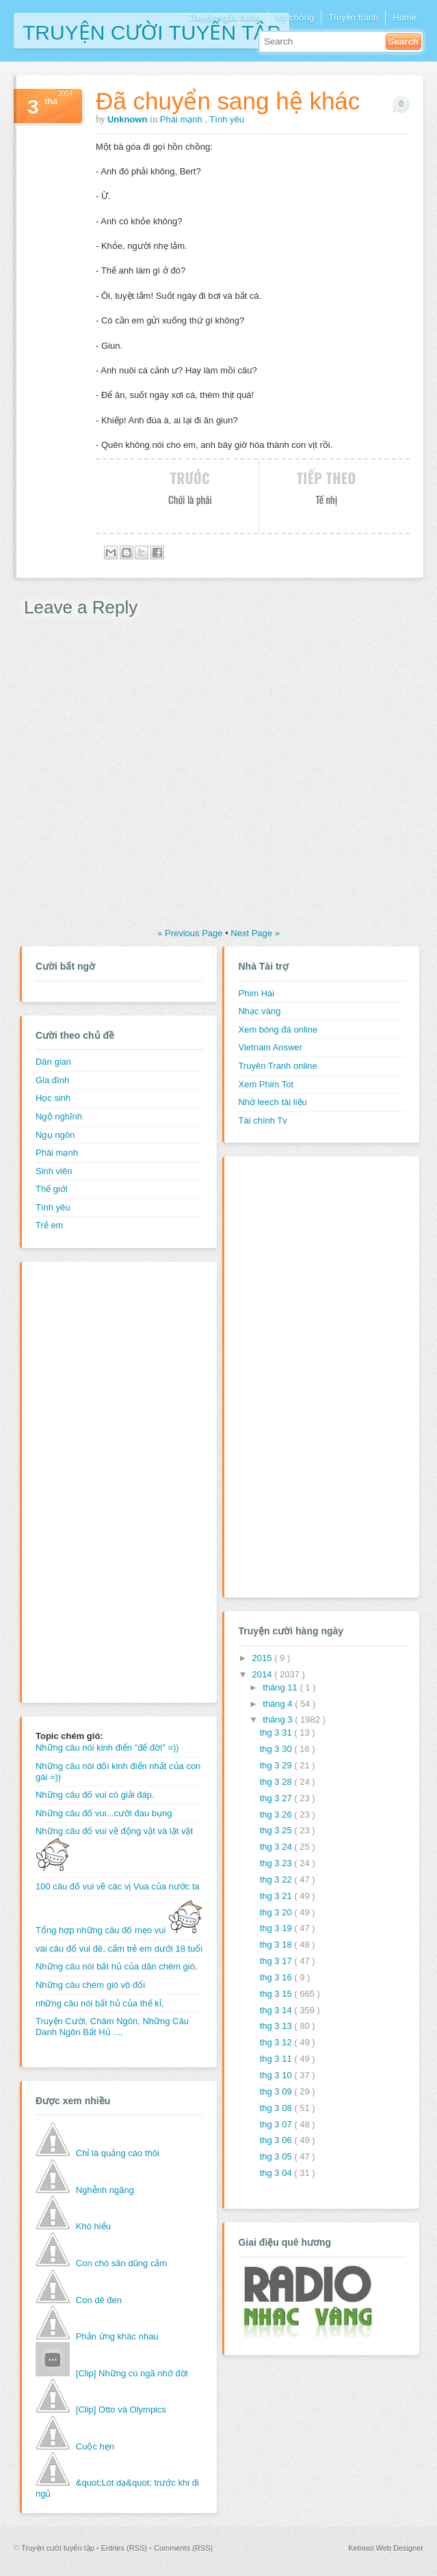  Describe the element at coordinates (281, 1687) in the screenshot. I see `tháng 11` at that location.